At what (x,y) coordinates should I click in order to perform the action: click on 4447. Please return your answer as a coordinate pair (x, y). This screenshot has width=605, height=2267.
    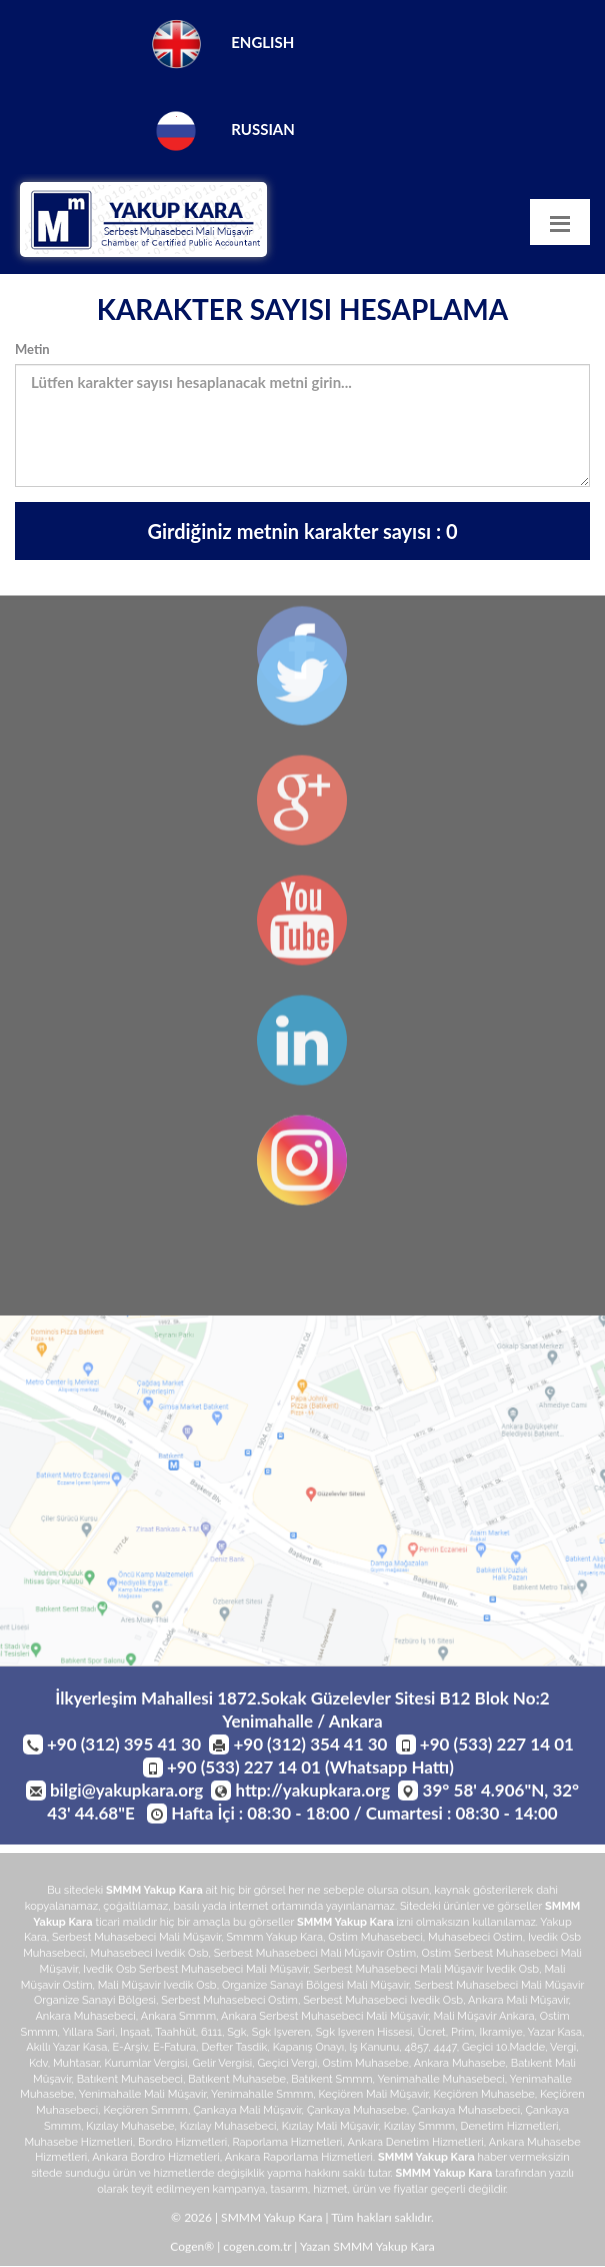
    Looking at the image, I should click on (445, 2050).